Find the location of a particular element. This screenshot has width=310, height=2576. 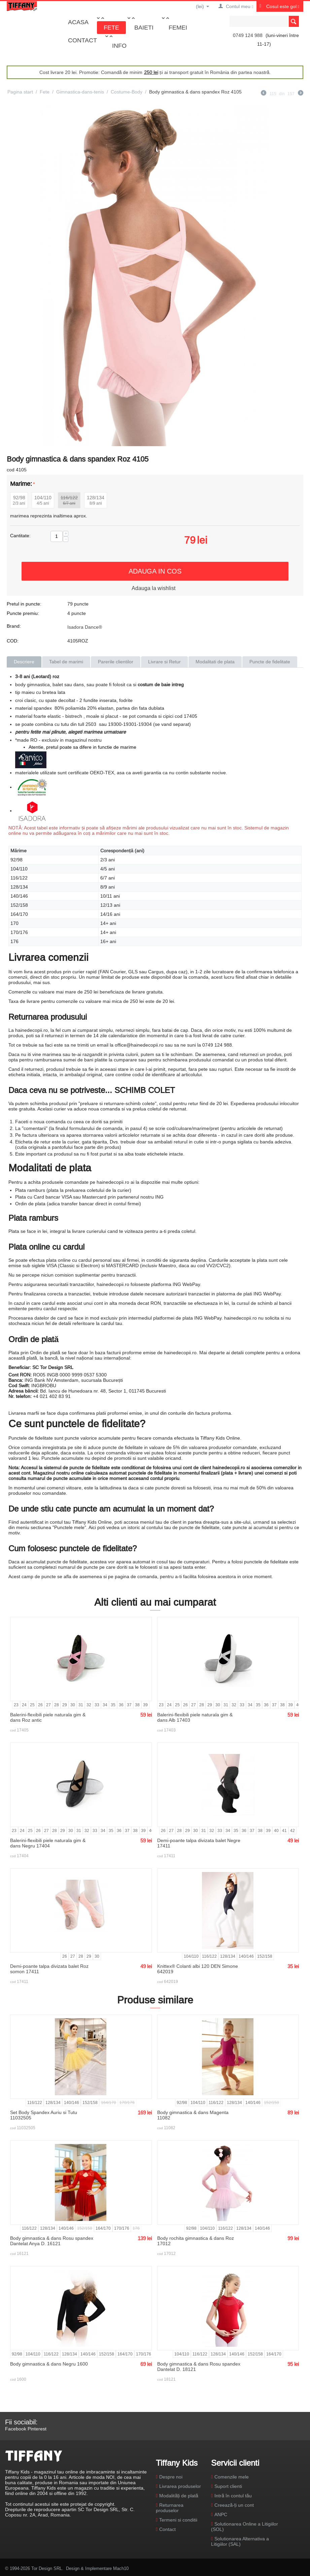

Gimnastica-dans-tenis is located at coordinates (80, 91).